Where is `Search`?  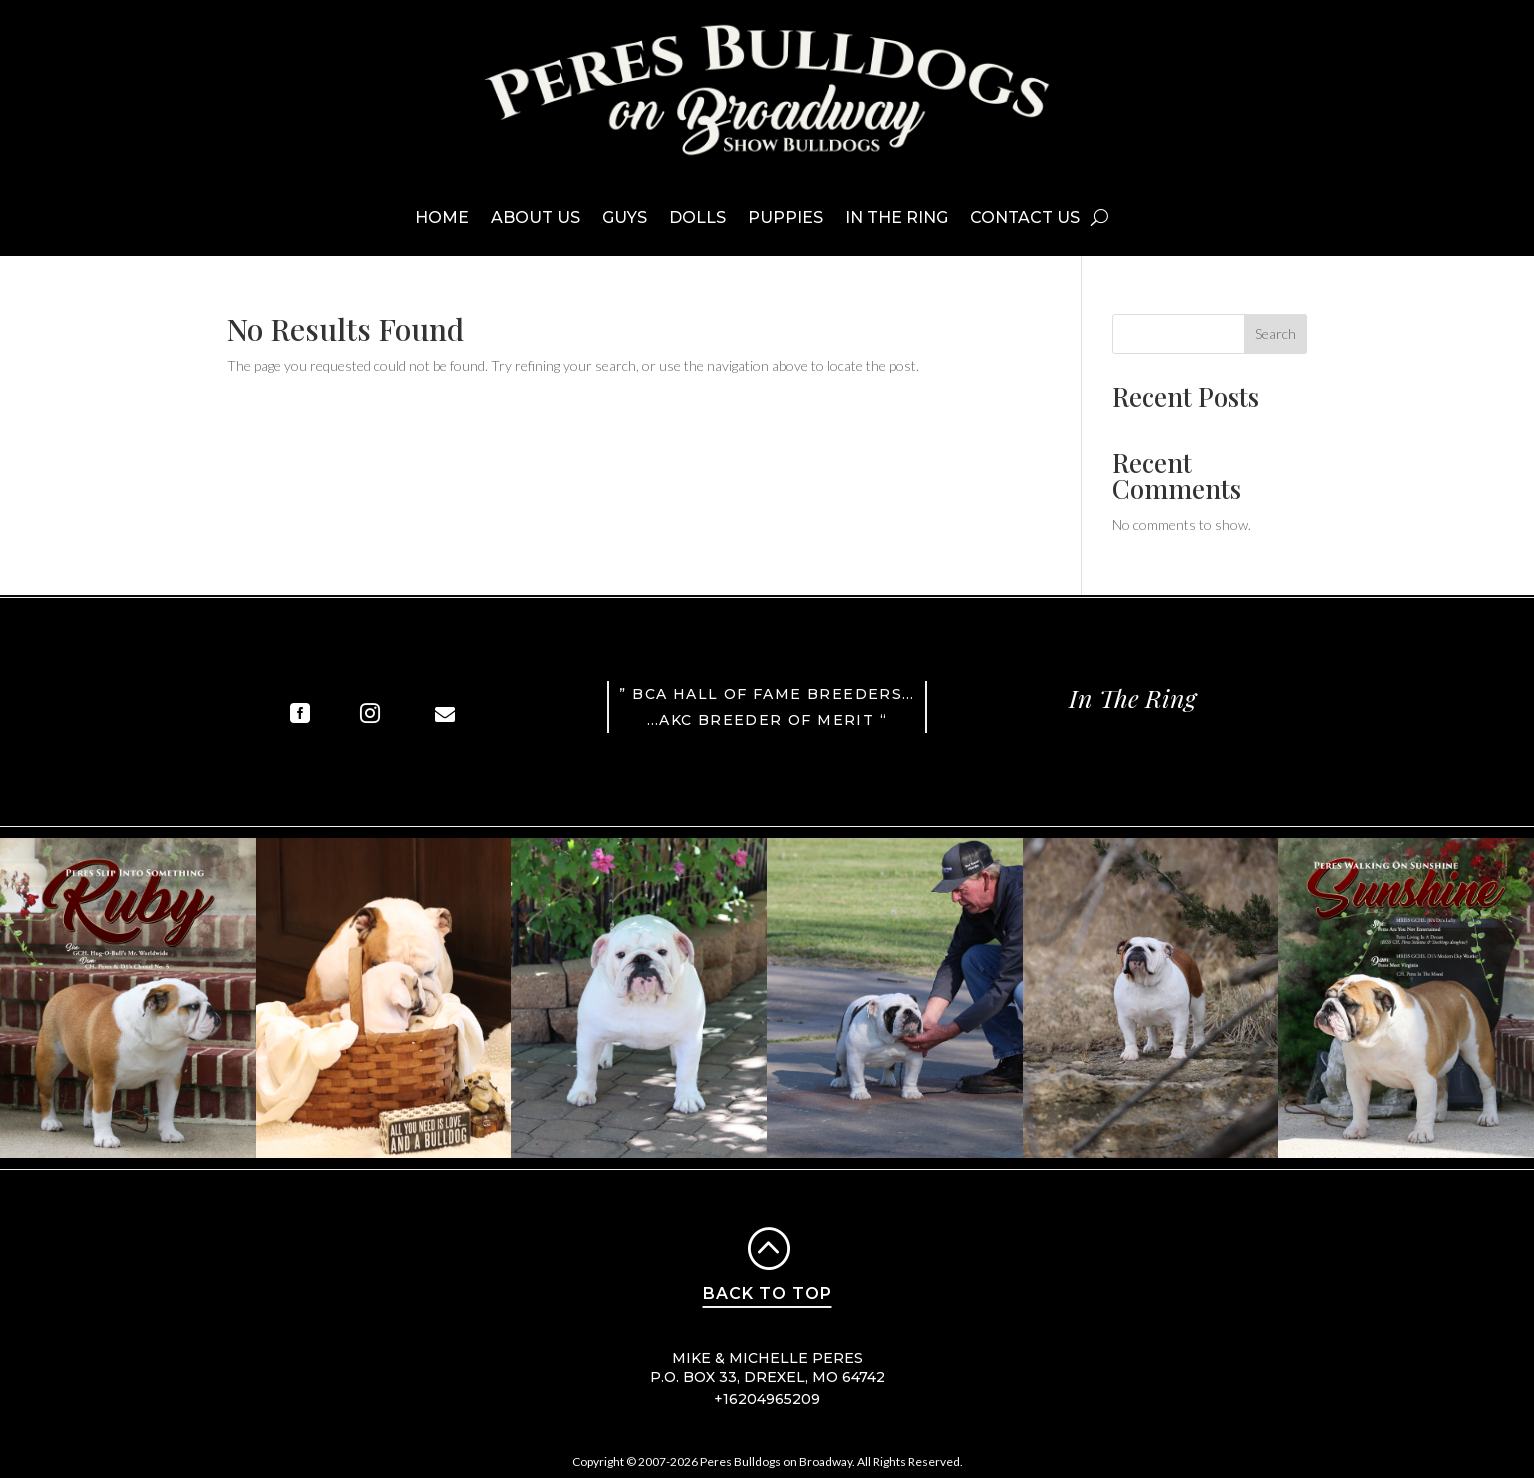 Search is located at coordinates (1275, 333).